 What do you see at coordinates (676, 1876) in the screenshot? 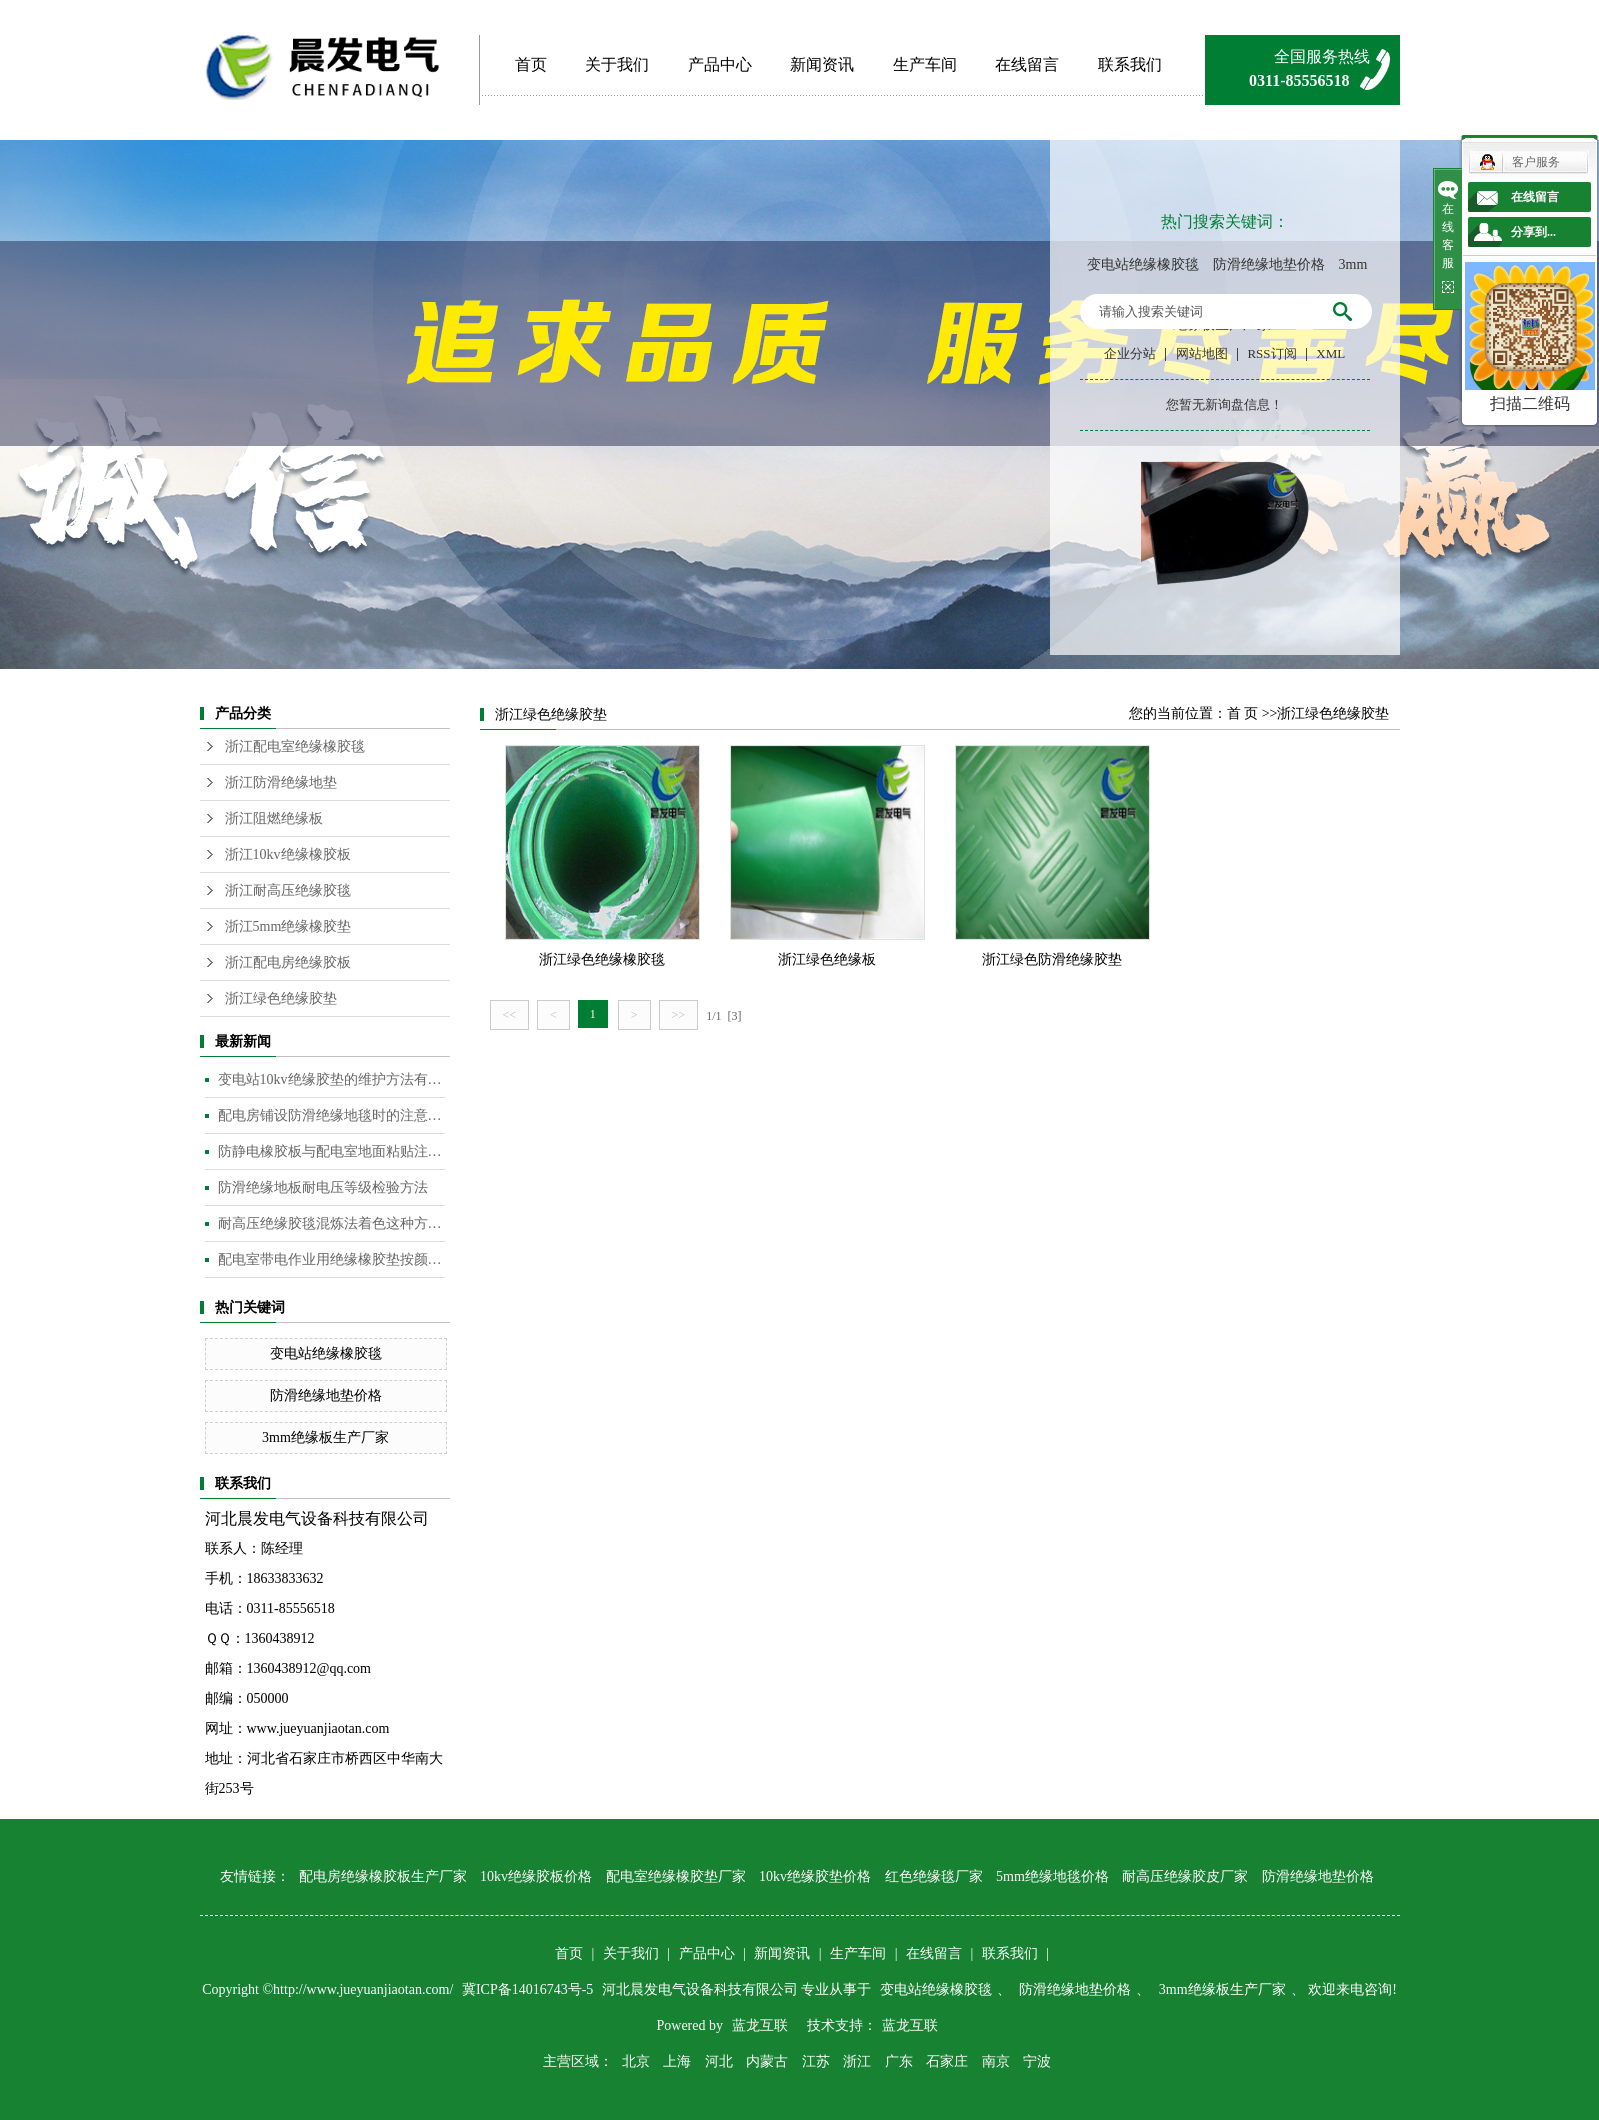
I see `配电室绝缘橡胶垫厂家` at bounding box center [676, 1876].